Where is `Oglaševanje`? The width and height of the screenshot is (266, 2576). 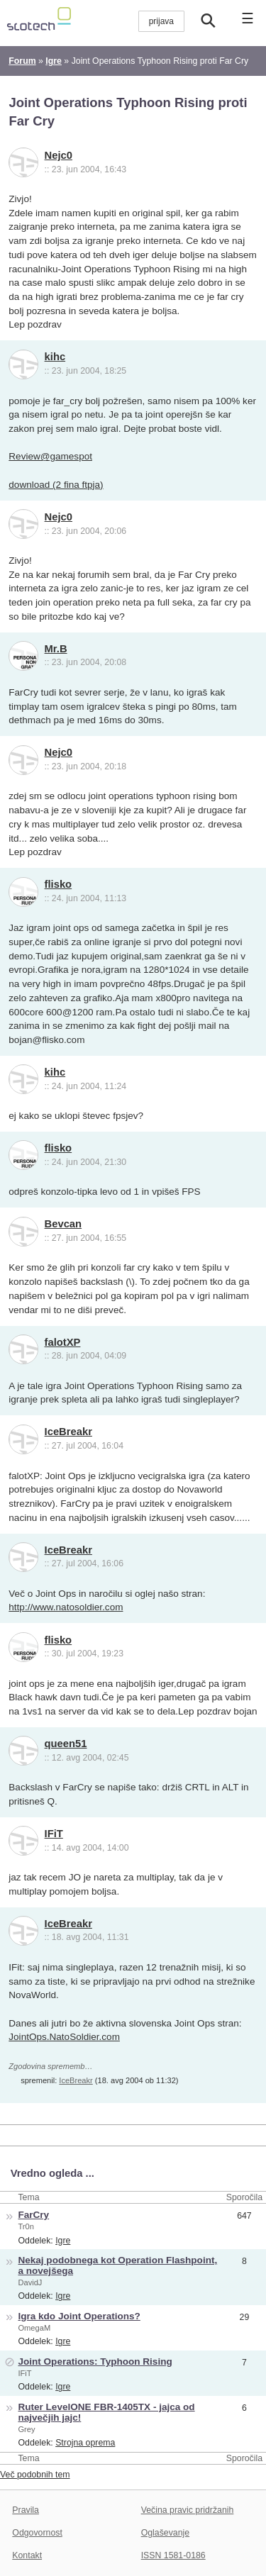
Oglaševanje is located at coordinates (165, 2533).